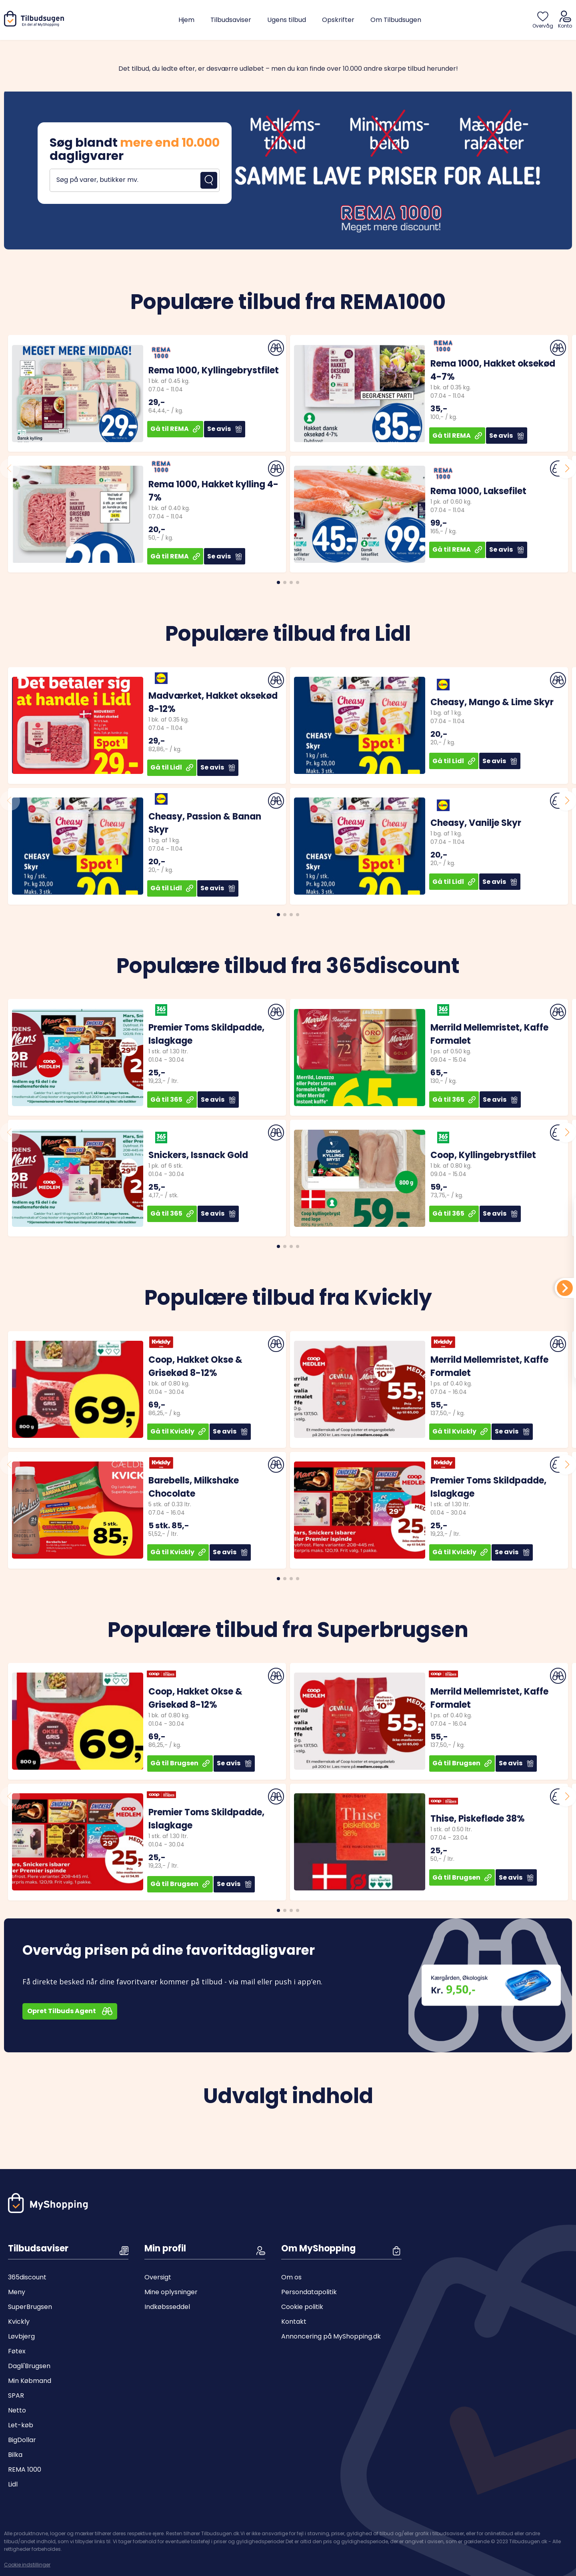 This screenshot has width=576, height=2576. Describe the element at coordinates (21, 2336) in the screenshot. I see `Løvbjerg` at that location.